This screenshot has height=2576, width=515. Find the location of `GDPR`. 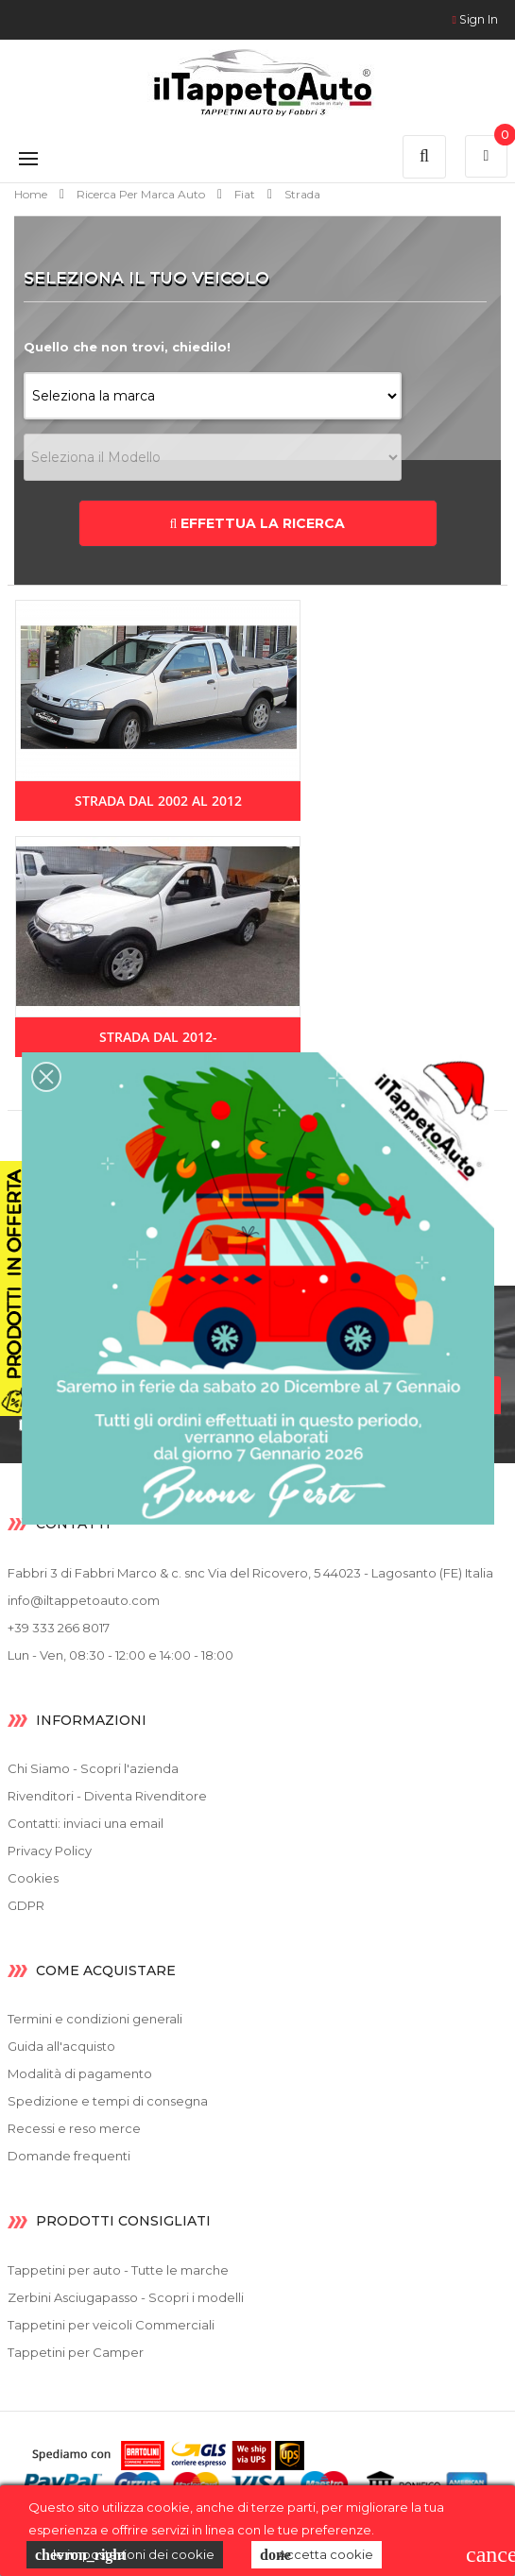

GDPR is located at coordinates (26, 1905).